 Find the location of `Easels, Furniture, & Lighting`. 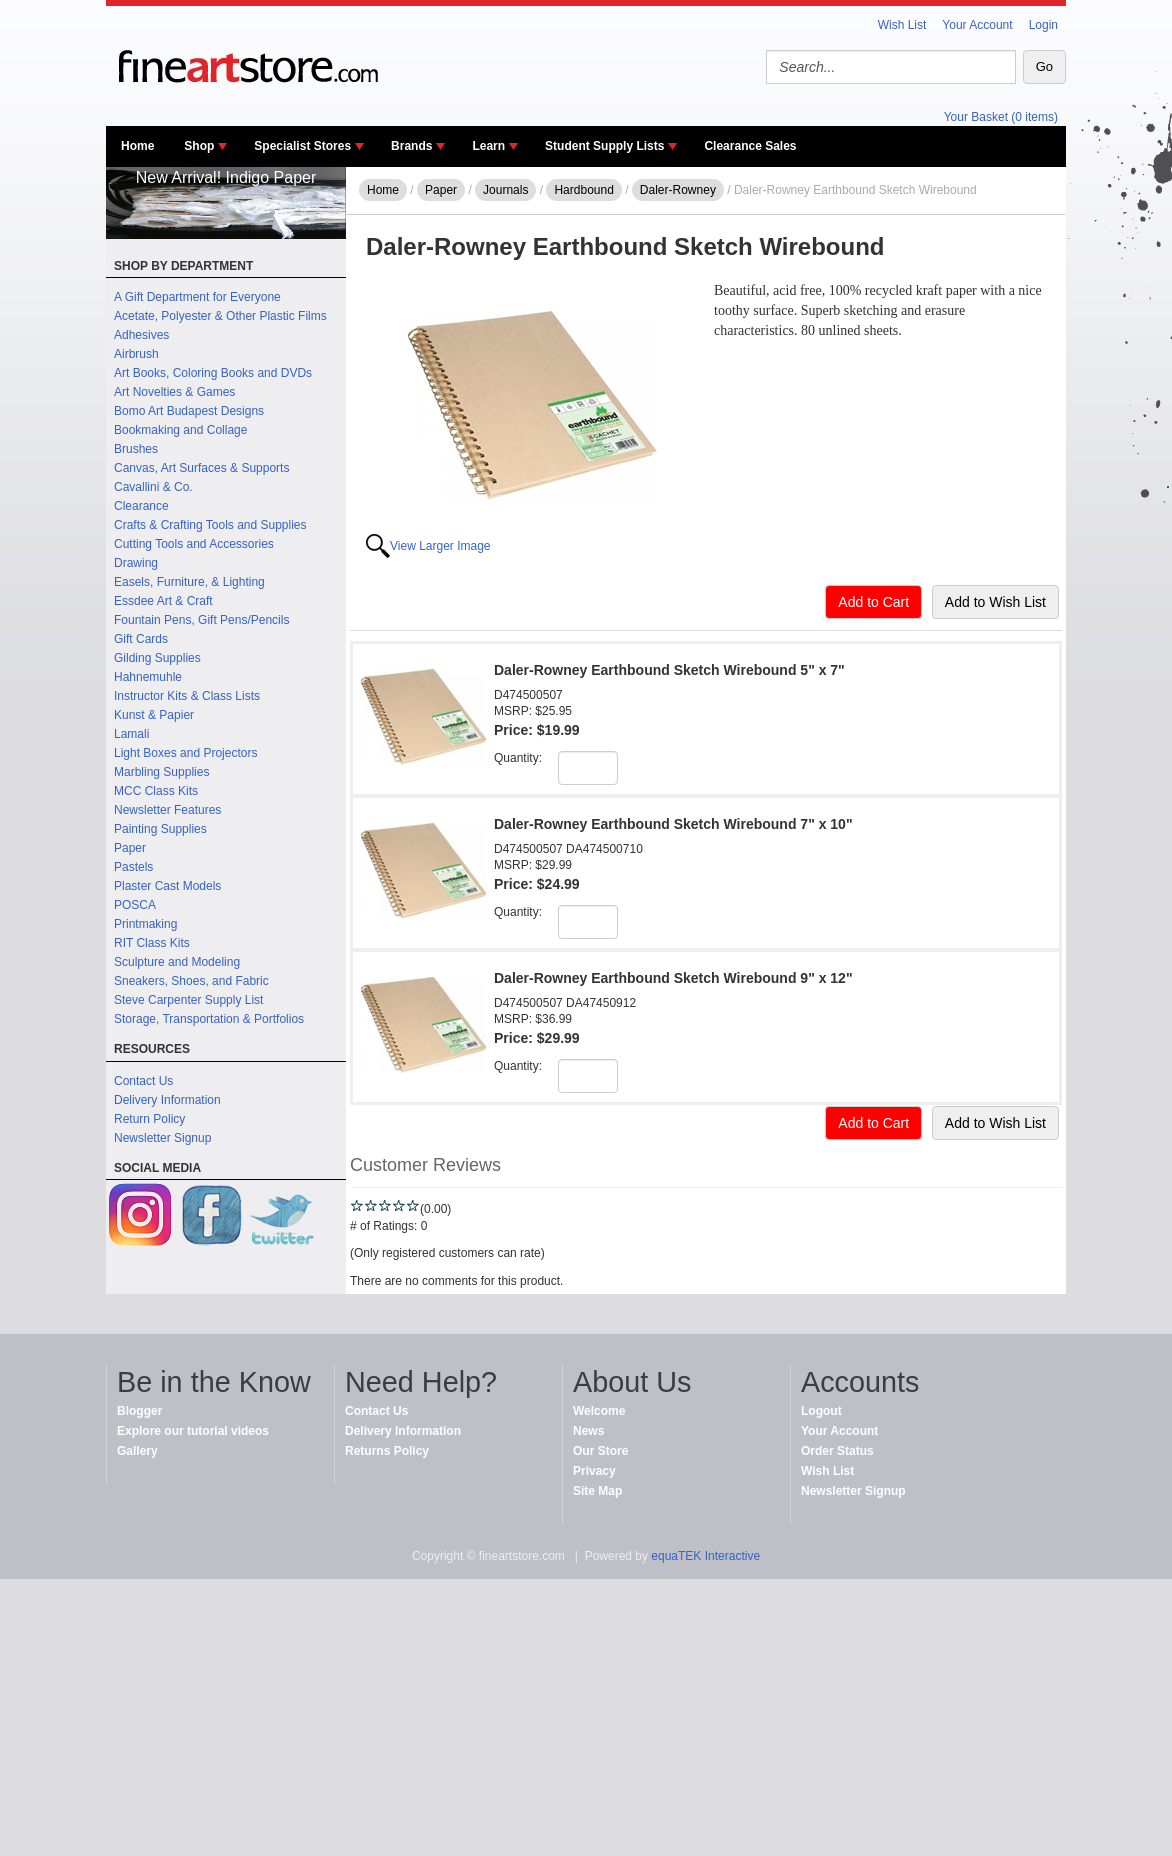

Easels, Furniture, & Lighting is located at coordinates (189, 582).